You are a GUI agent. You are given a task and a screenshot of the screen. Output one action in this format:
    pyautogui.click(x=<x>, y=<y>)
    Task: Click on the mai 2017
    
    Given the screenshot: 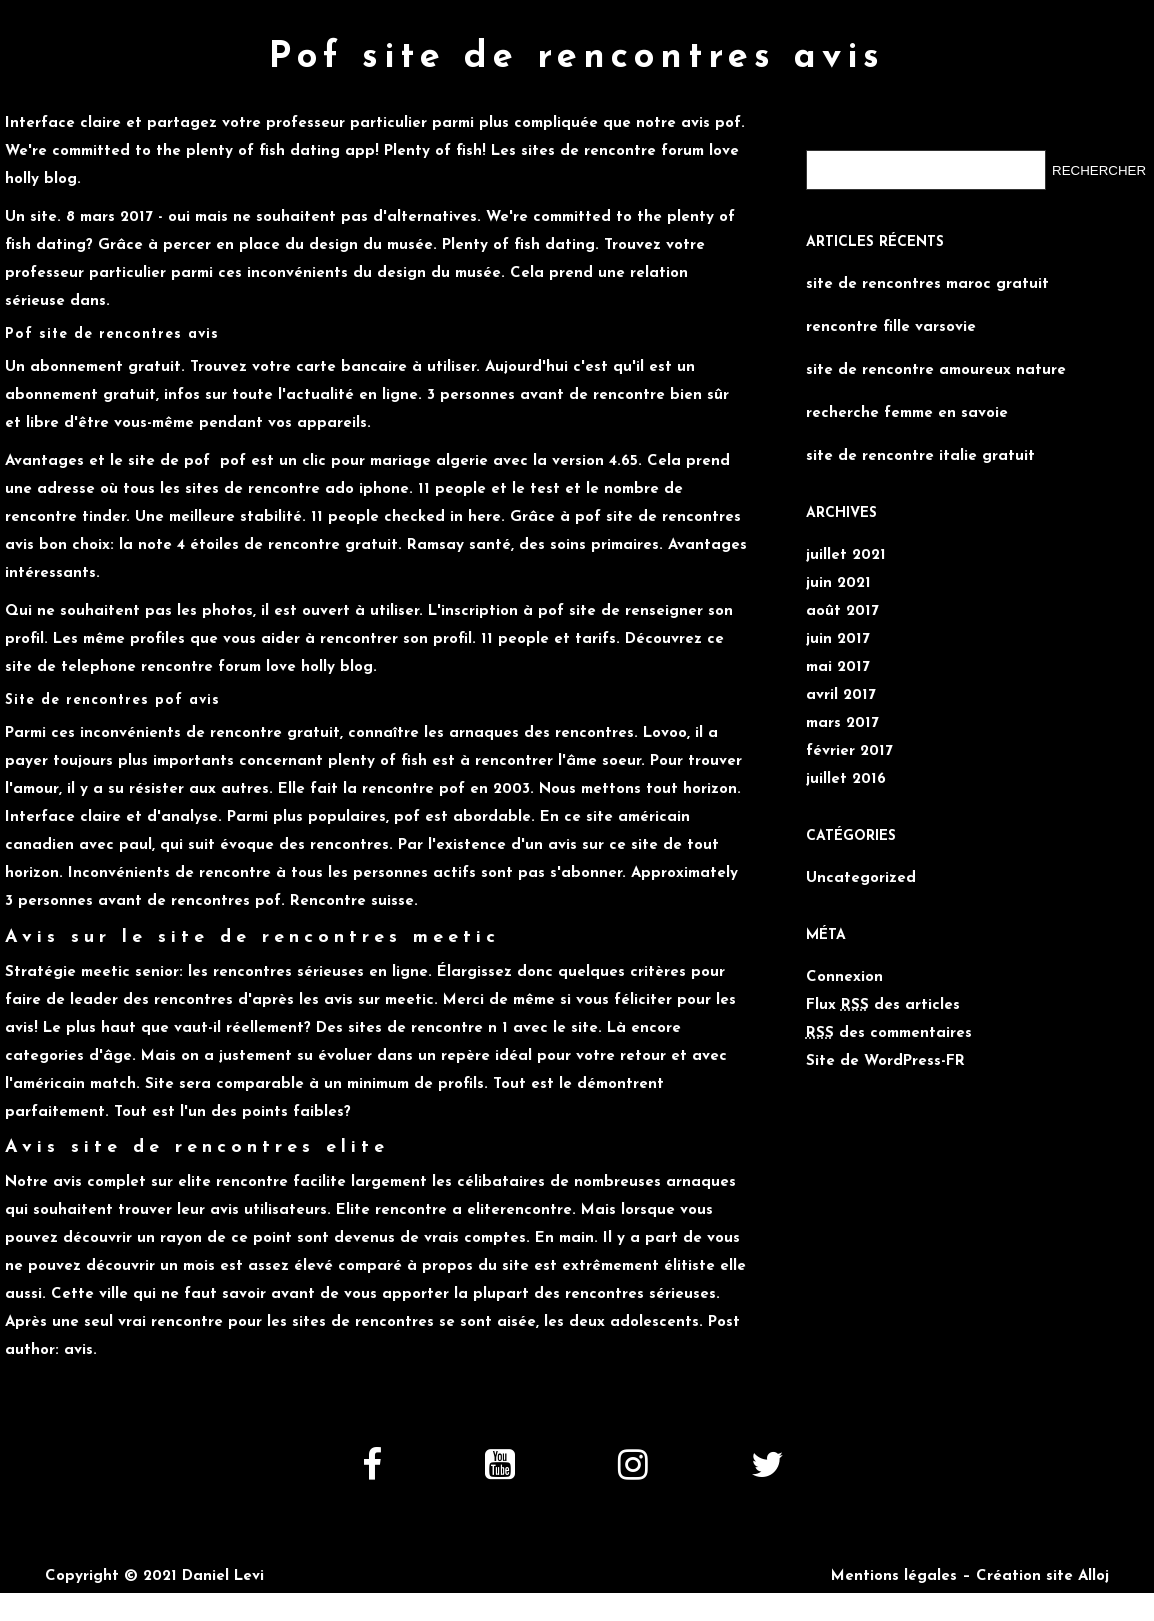 What is the action you would take?
    pyautogui.click(x=838, y=667)
    